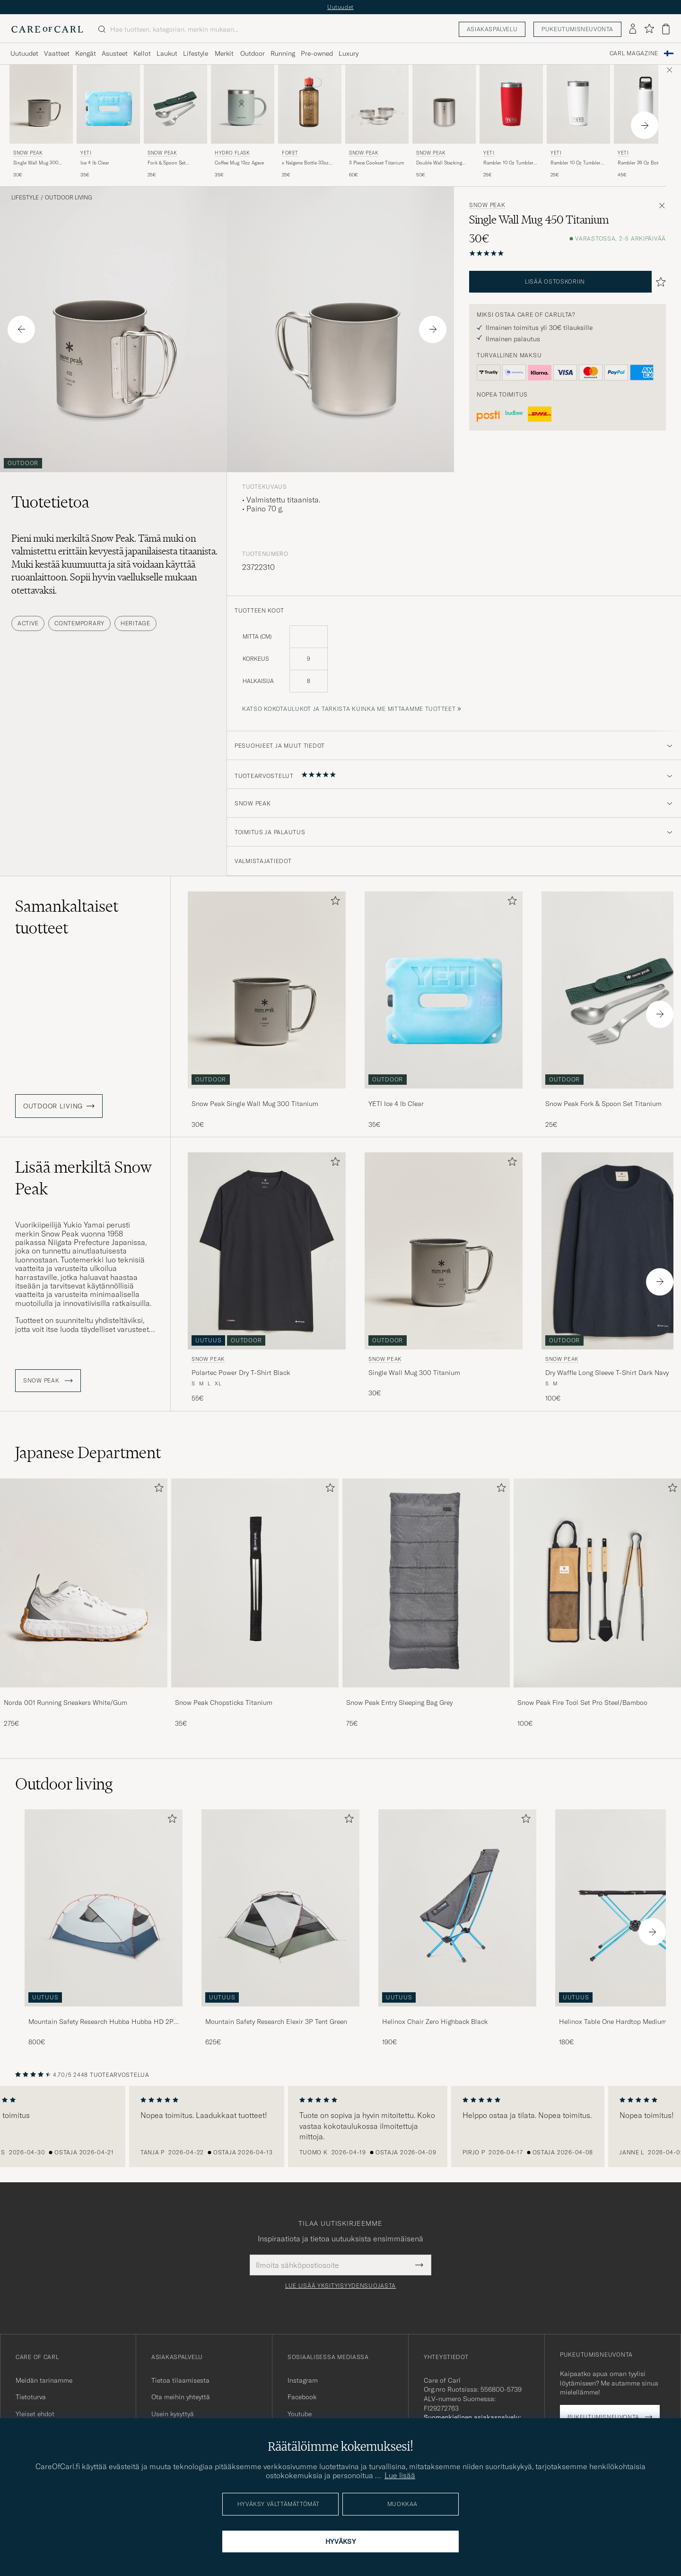 Image resolution: width=681 pixels, height=2576 pixels. What do you see at coordinates (41, 122) in the screenshot?
I see `[Snow Peak Single Wall Mug 300 Titanium, 30€]` at bounding box center [41, 122].